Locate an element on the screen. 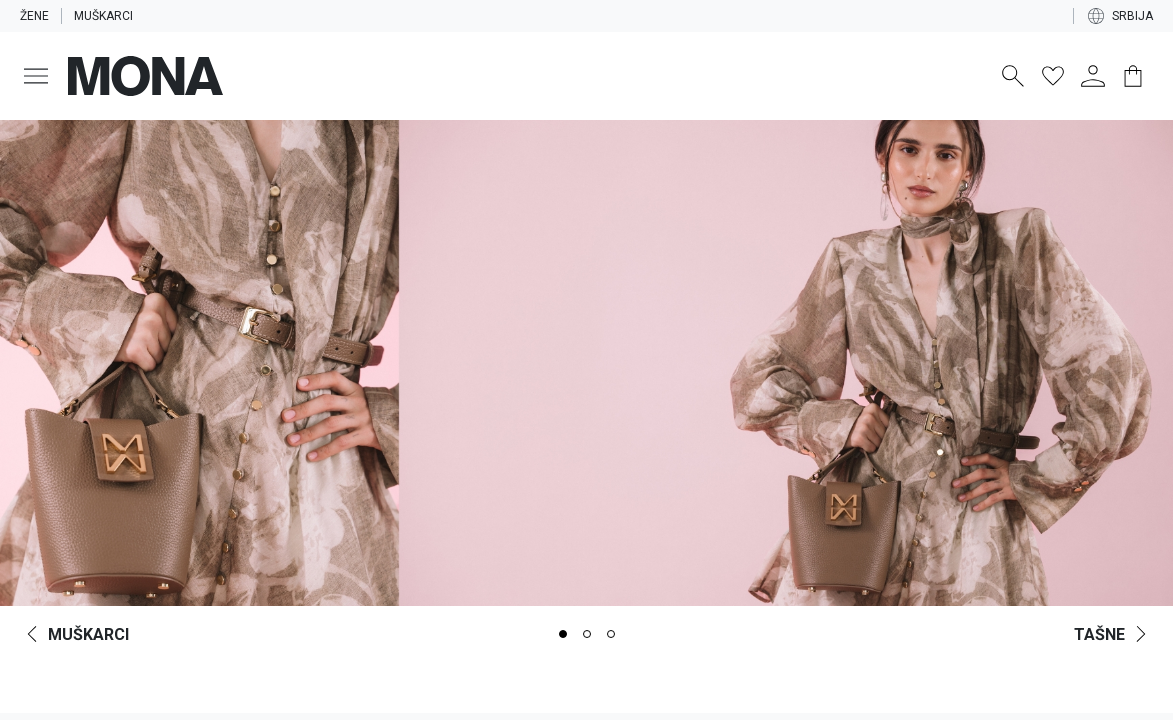 This screenshot has width=1173, height=720. Muškarci is located at coordinates (107, 16).